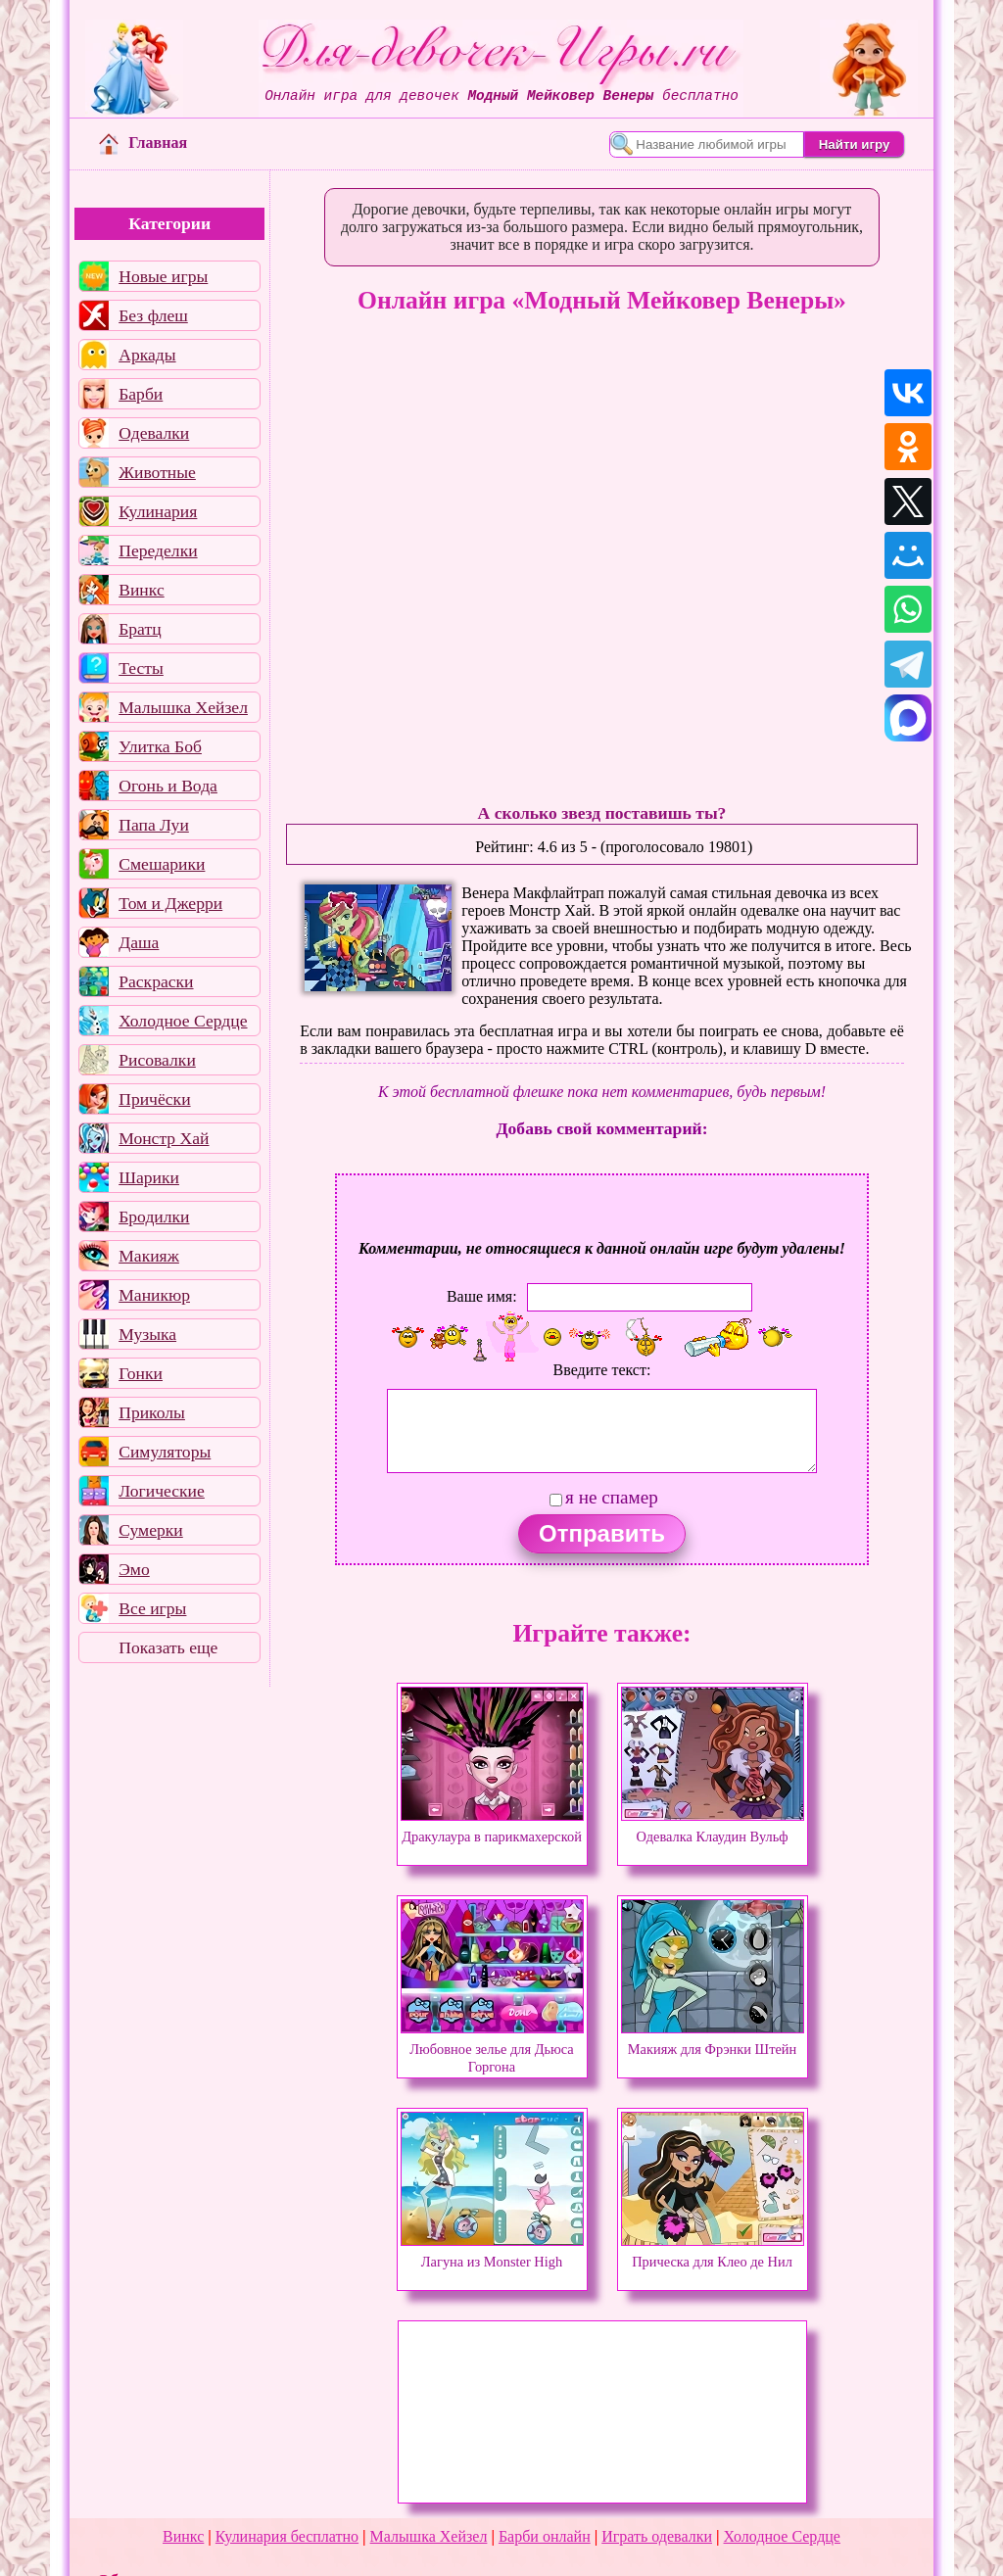 The height and width of the screenshot is (2576, 1003). I want to click on Маникюр, so click(154, 1295).